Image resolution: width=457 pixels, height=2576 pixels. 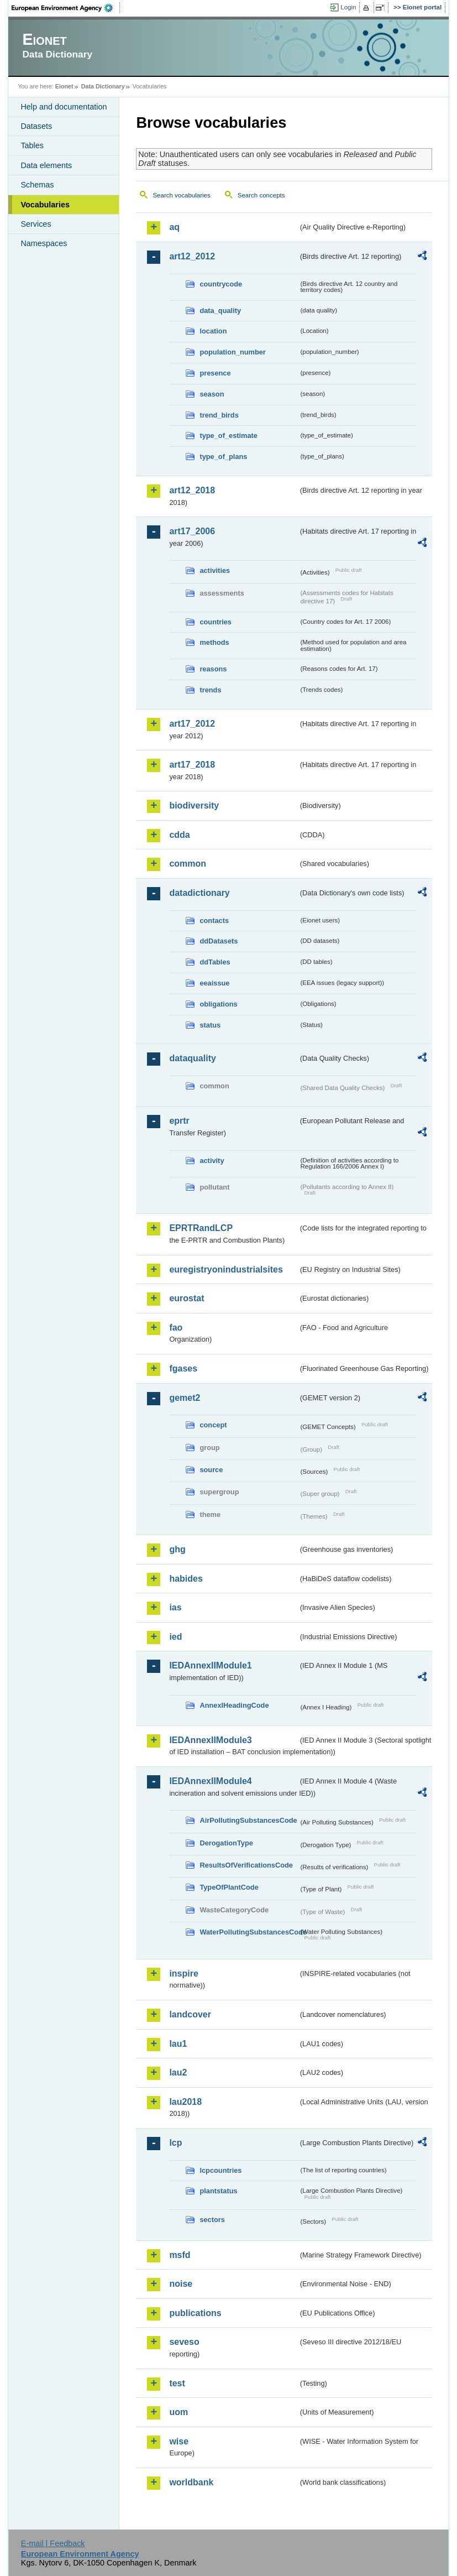 I want to click on art12_2018, so click(x=192, y=490).